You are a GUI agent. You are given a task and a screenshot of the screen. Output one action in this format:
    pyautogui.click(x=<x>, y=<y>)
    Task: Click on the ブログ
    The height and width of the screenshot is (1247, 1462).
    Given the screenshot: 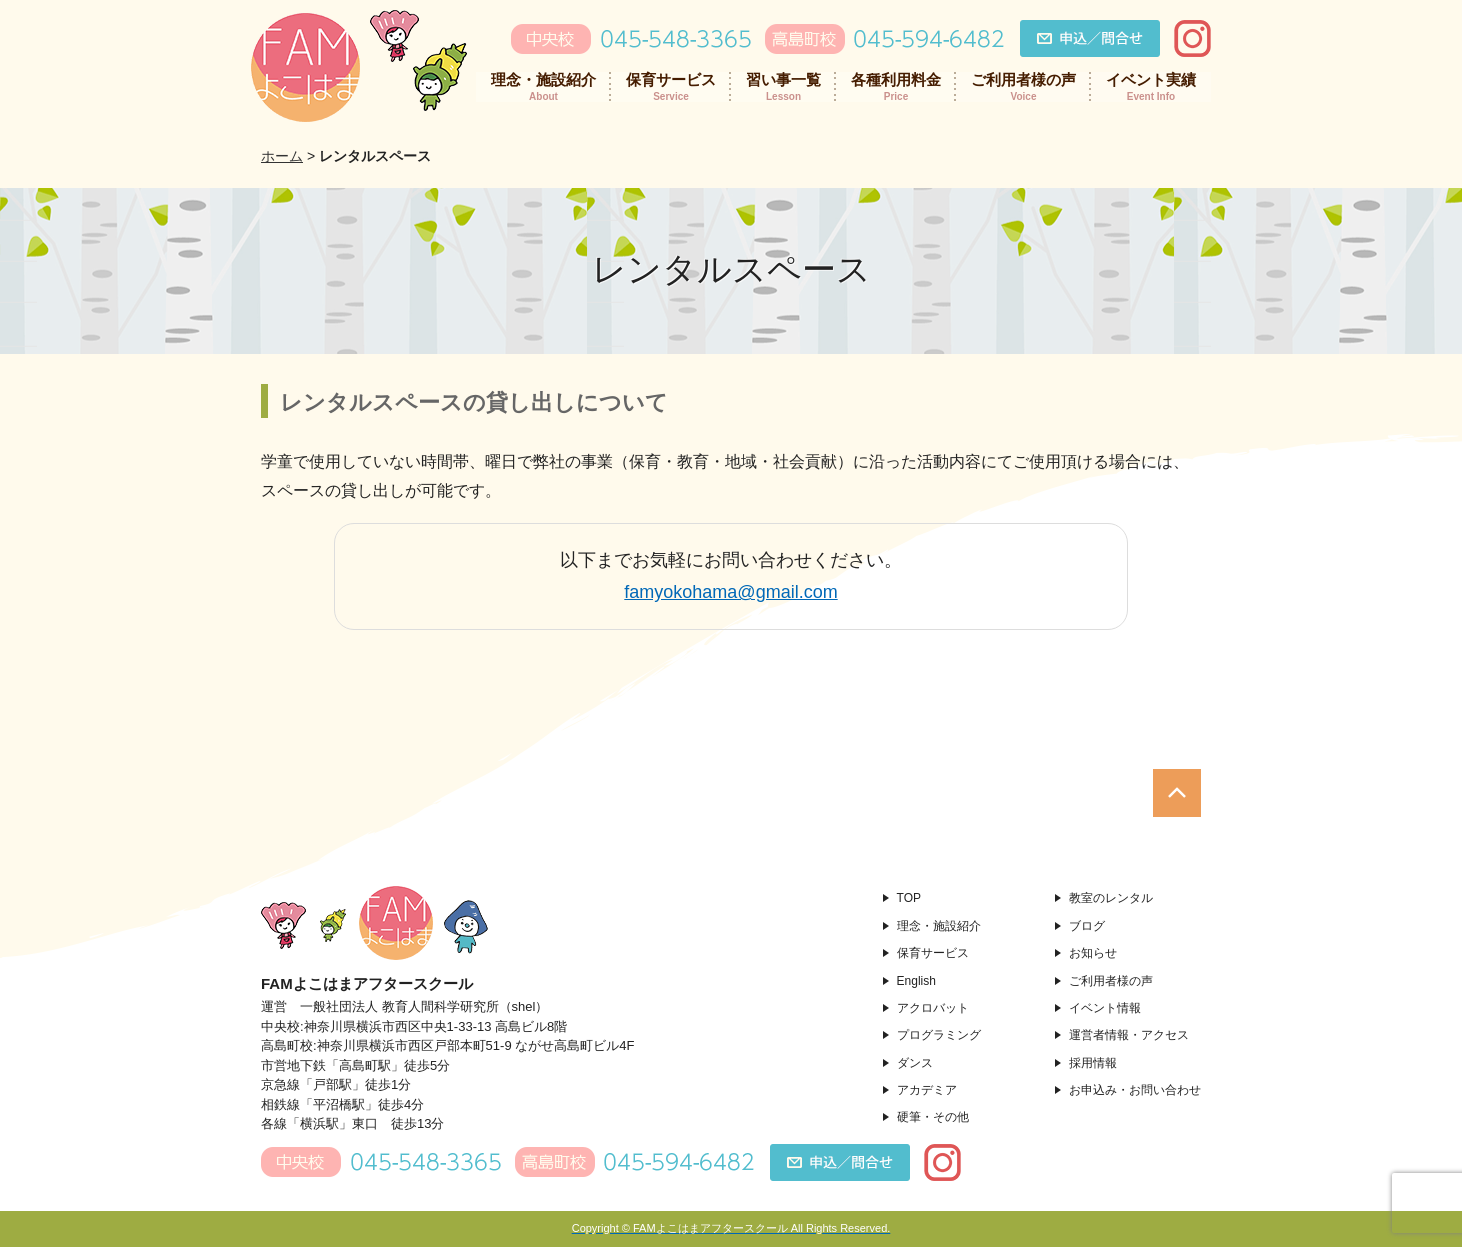 What is the action you would take?
    pyautogui.click(x=1087, y=926)
    